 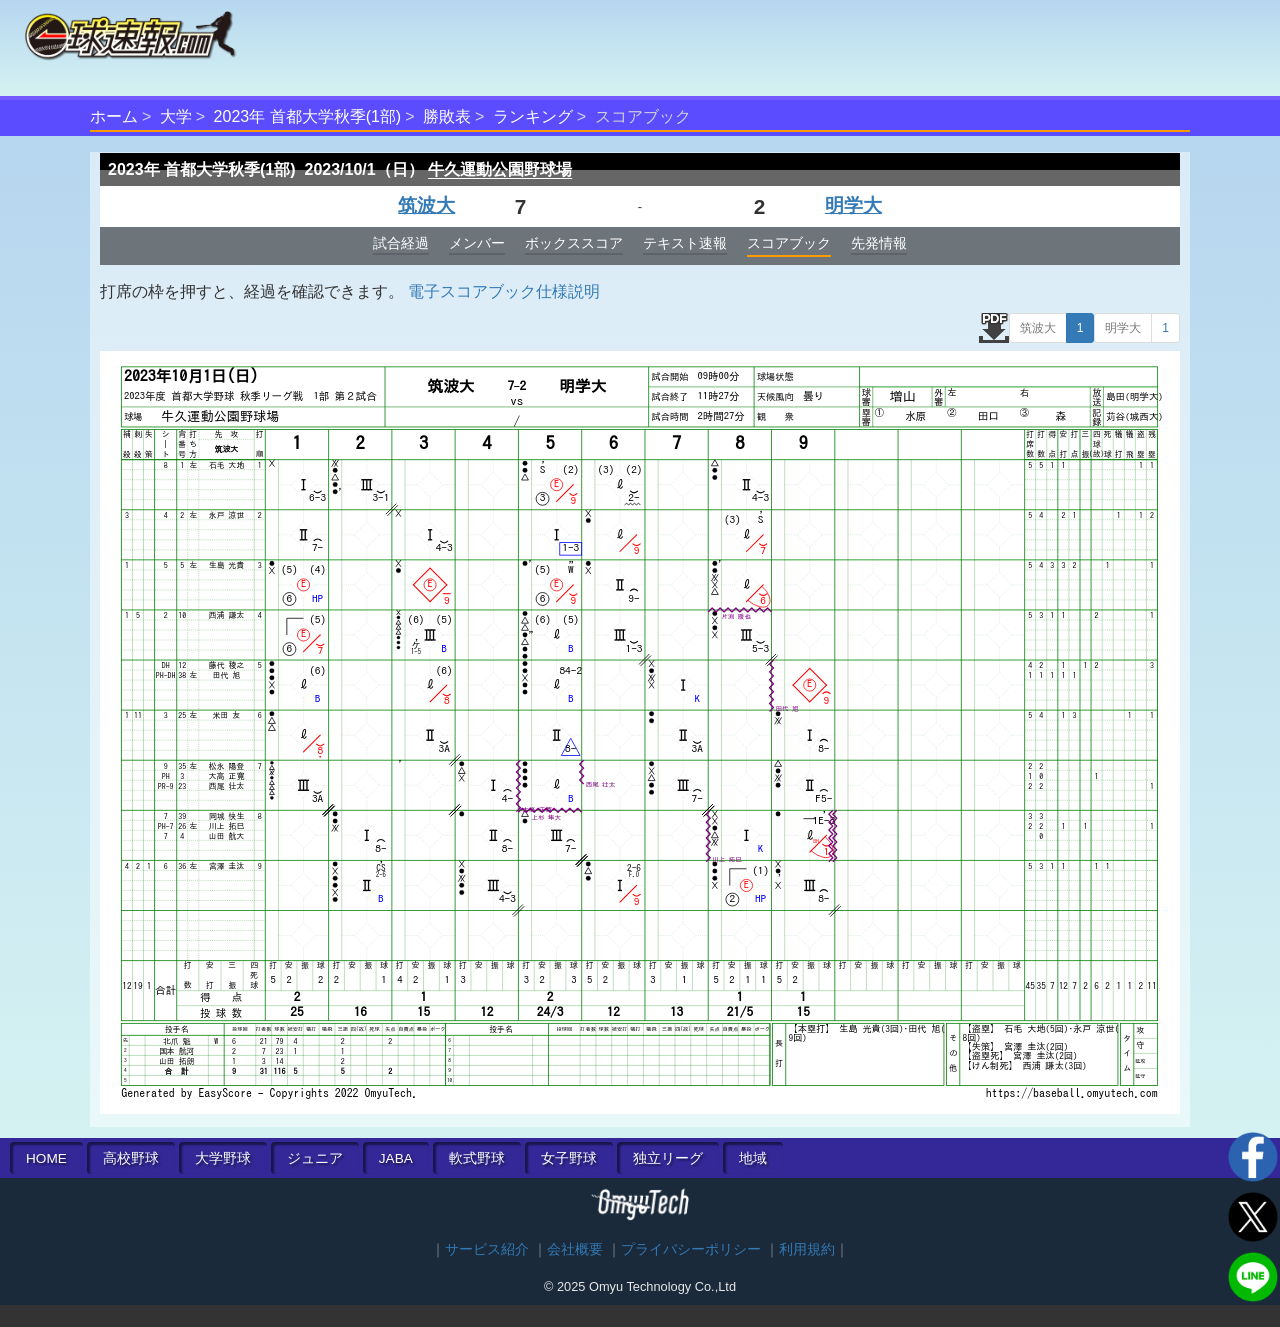 I want to click on ボックススコア, so click(x=574, y=243).